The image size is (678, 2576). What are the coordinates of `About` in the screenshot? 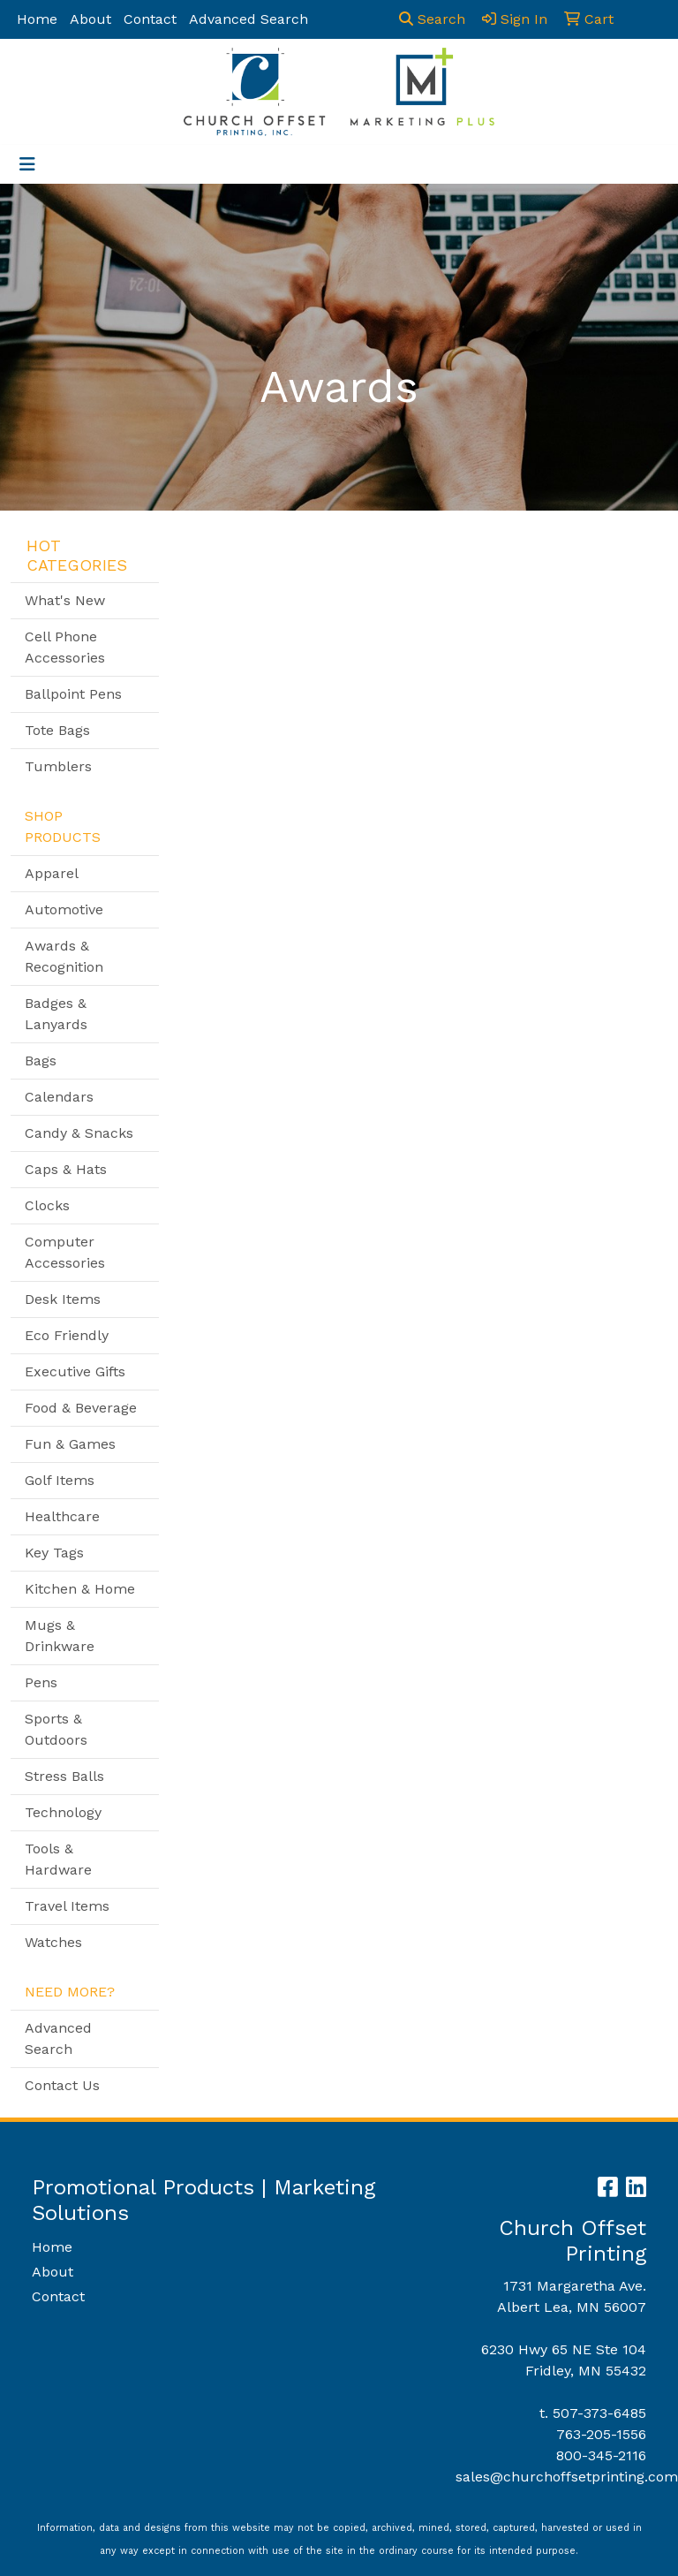 It's located at (90, 19).